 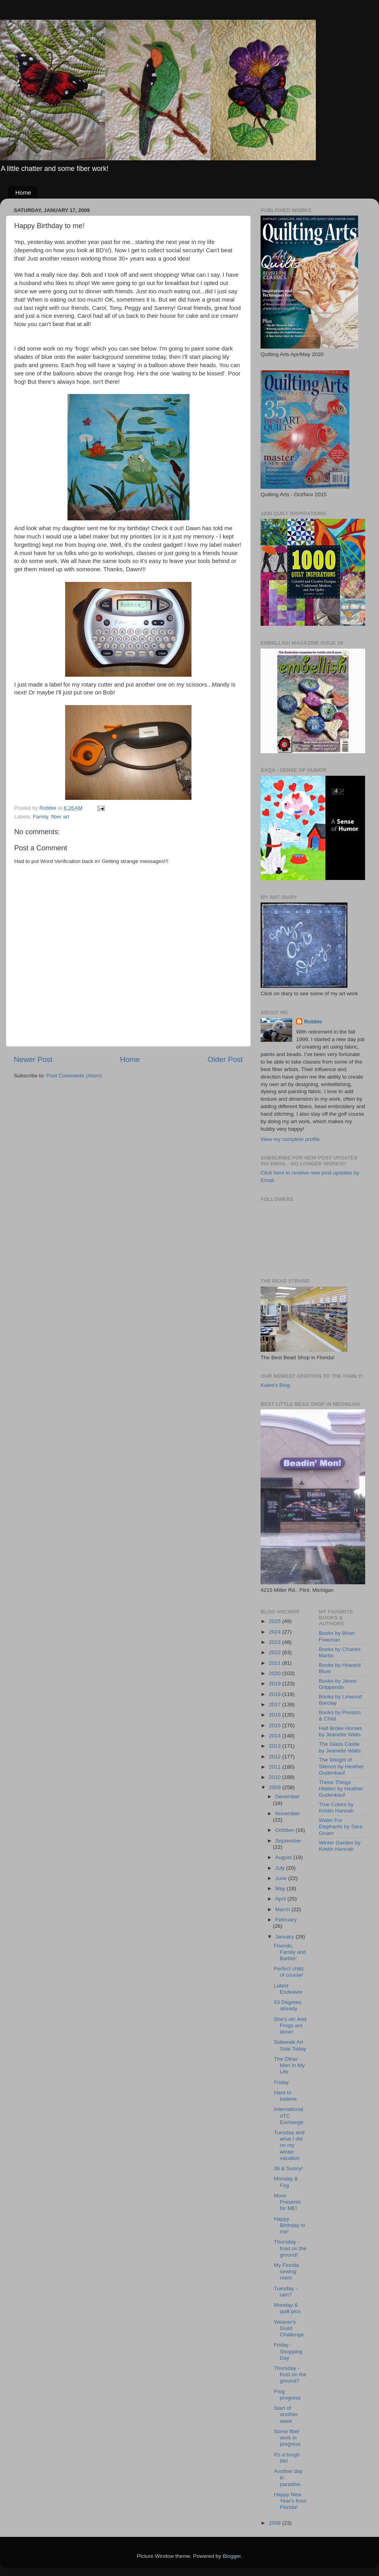 What do you see at coordinates (280, 1868) in the screenshot?
I see `July` at bounding box center [280, 1868].